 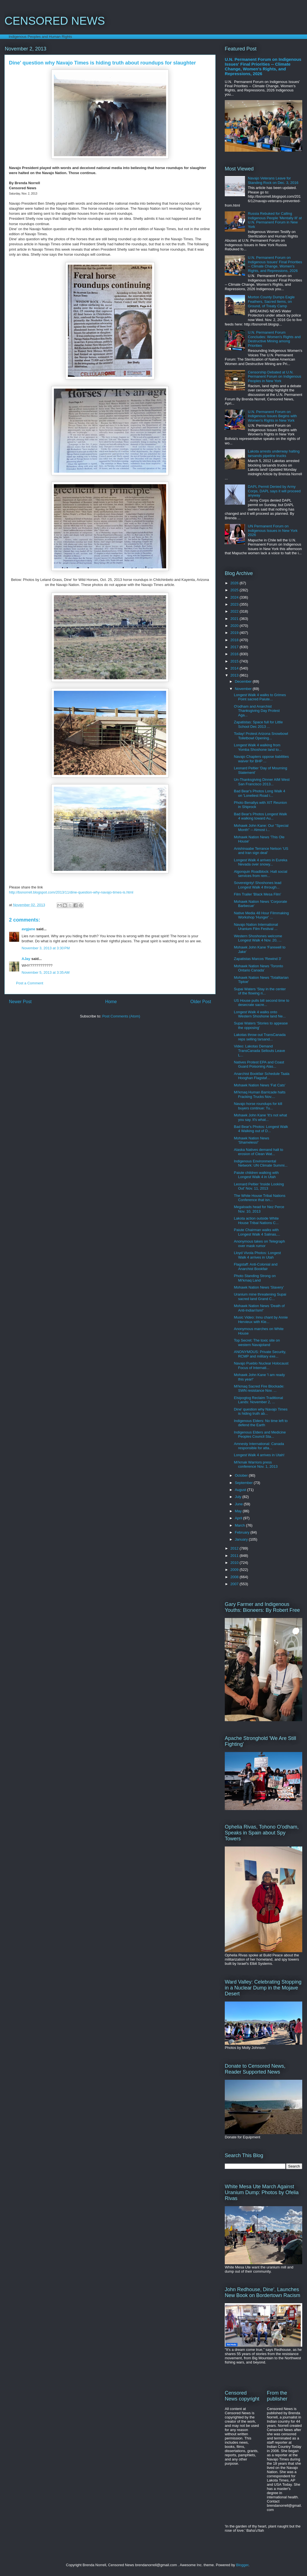 What do you see at coordinates (260, 991) in the screenshot?
I see `Supai Waters 'Stay in the center of the flowing ri...` at bounding box center [260, 991].